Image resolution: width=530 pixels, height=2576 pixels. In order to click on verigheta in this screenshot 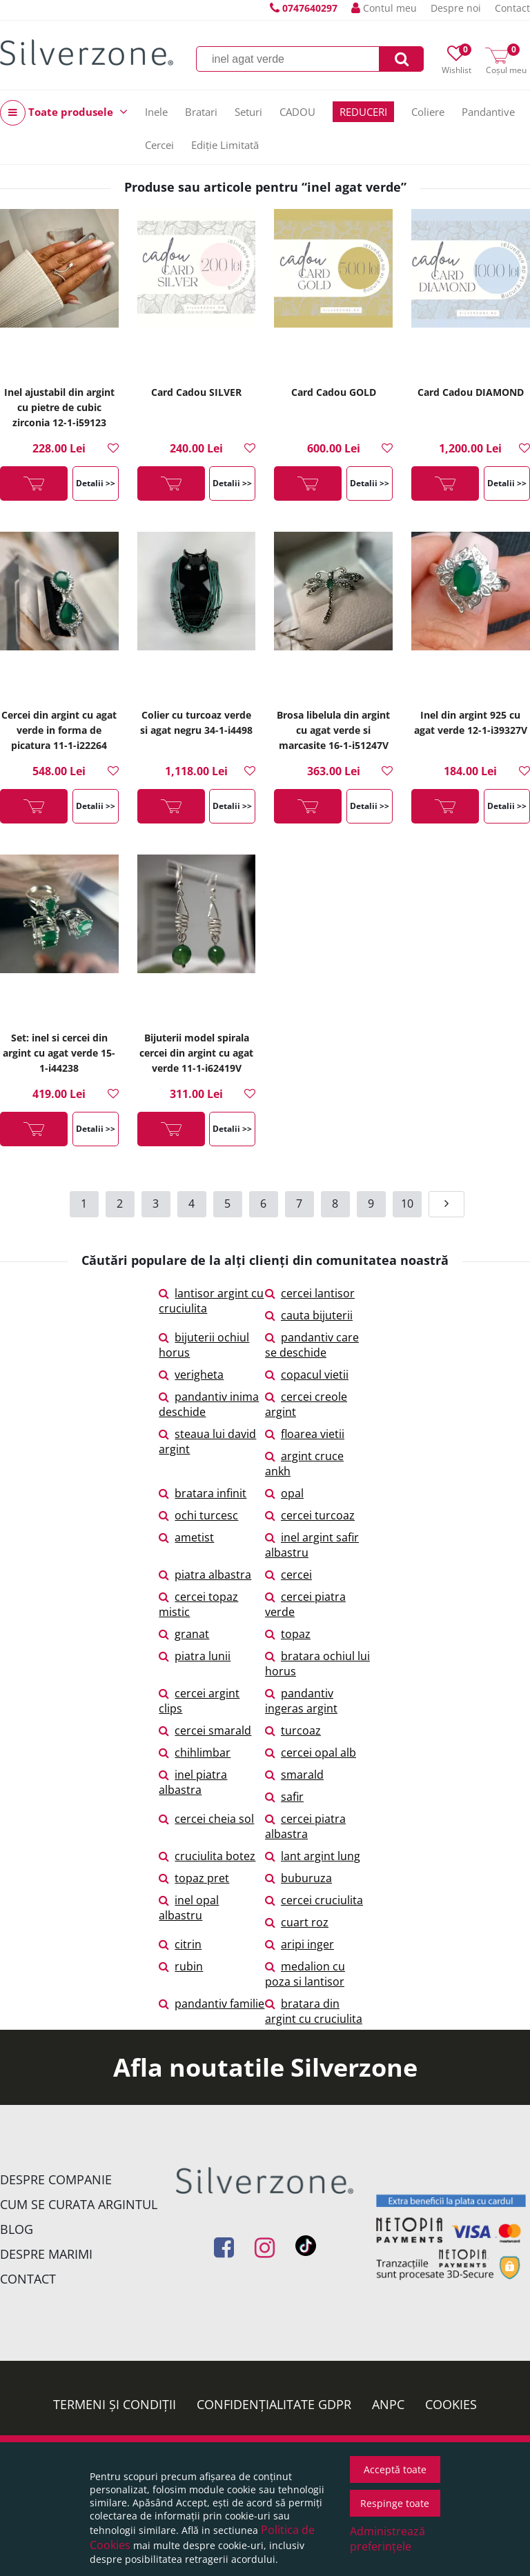, I will do `click(191, 1374)`.